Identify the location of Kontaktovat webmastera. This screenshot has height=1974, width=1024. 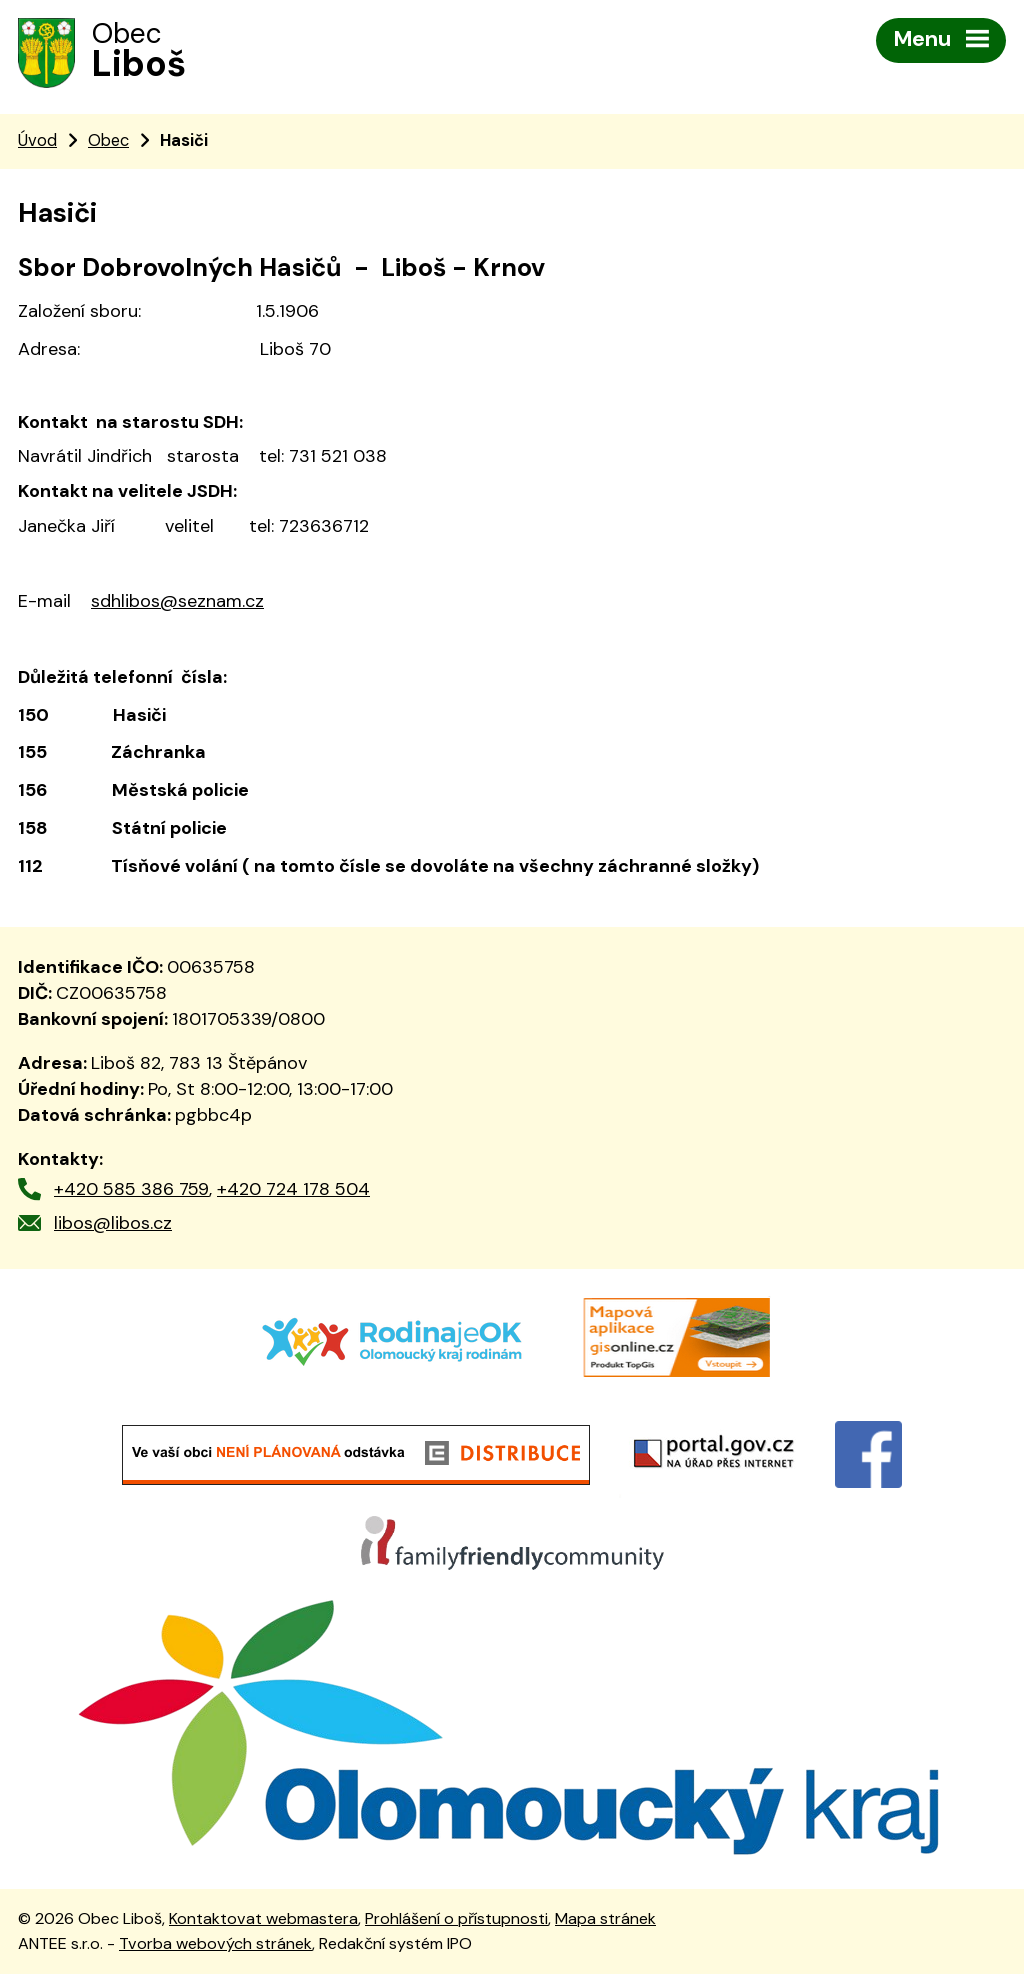
(263, 1918).